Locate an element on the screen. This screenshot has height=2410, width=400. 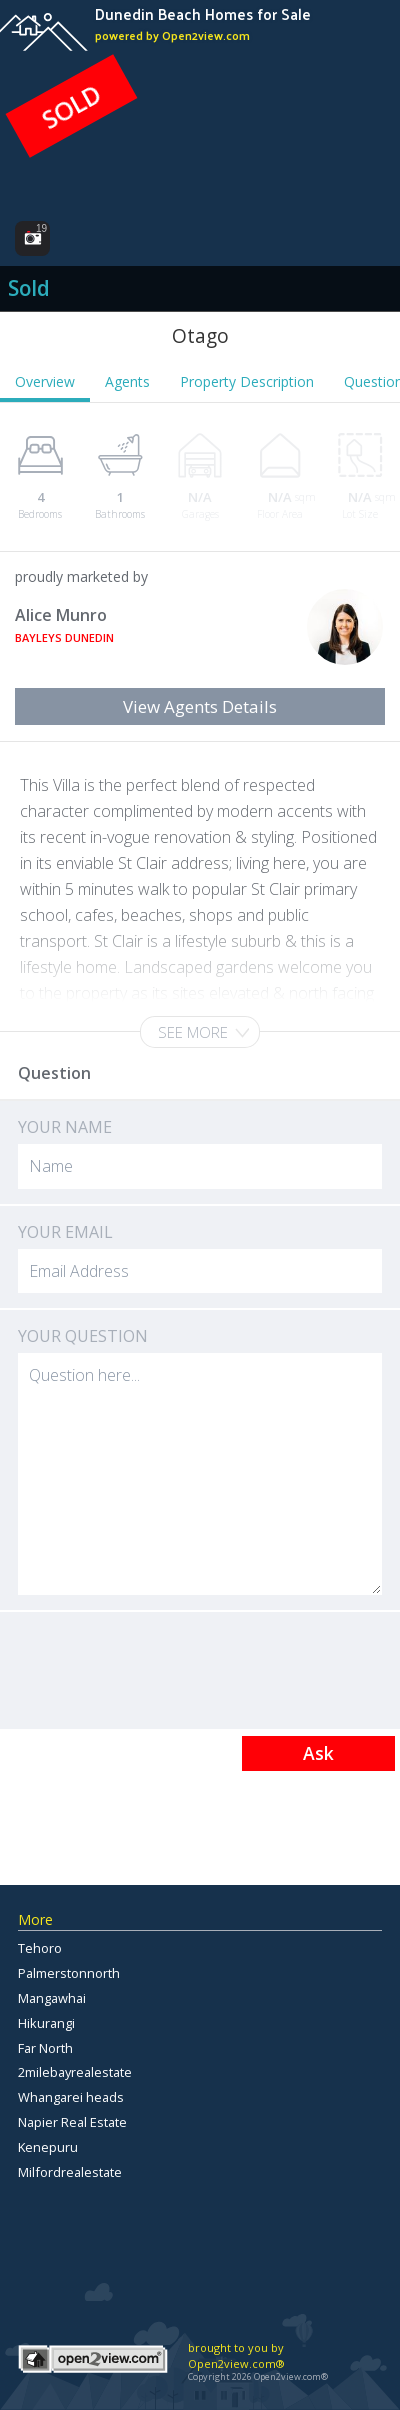
Far North is located at coordinates (45, 2048).